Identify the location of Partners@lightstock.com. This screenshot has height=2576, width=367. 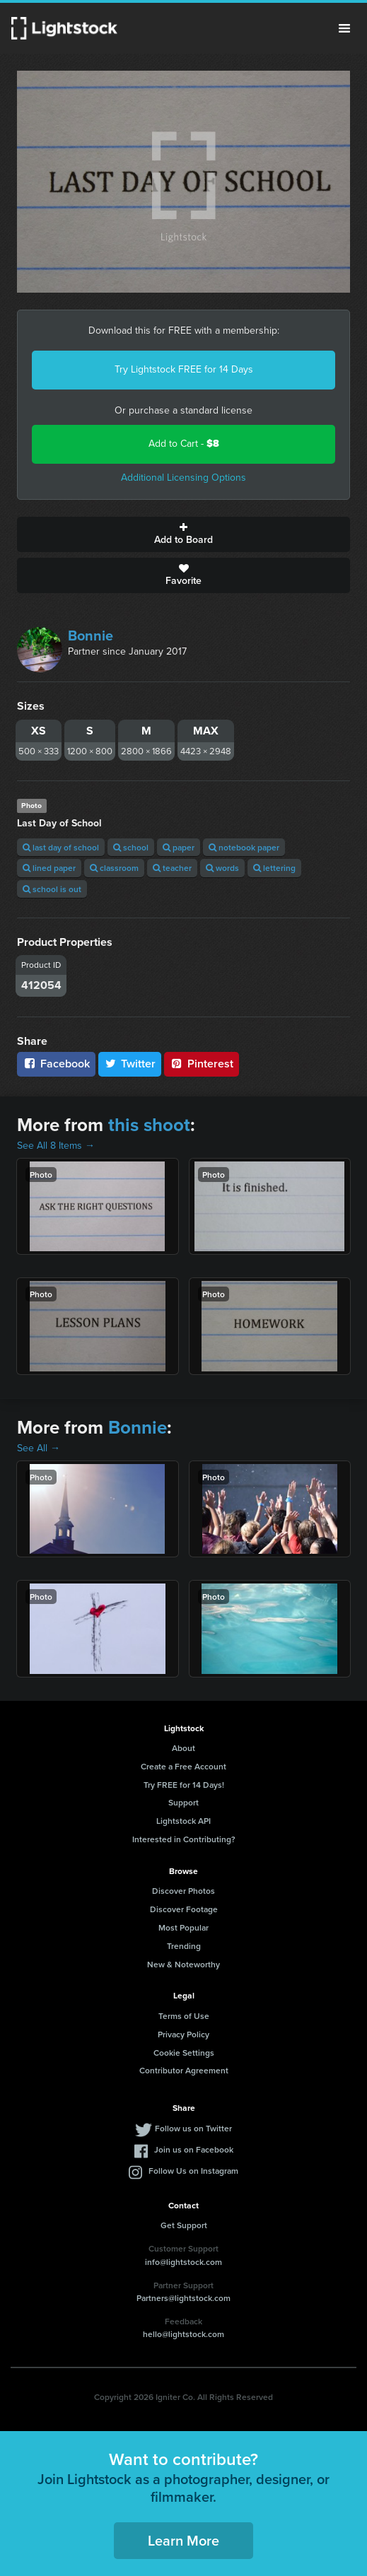
(183, 2298).